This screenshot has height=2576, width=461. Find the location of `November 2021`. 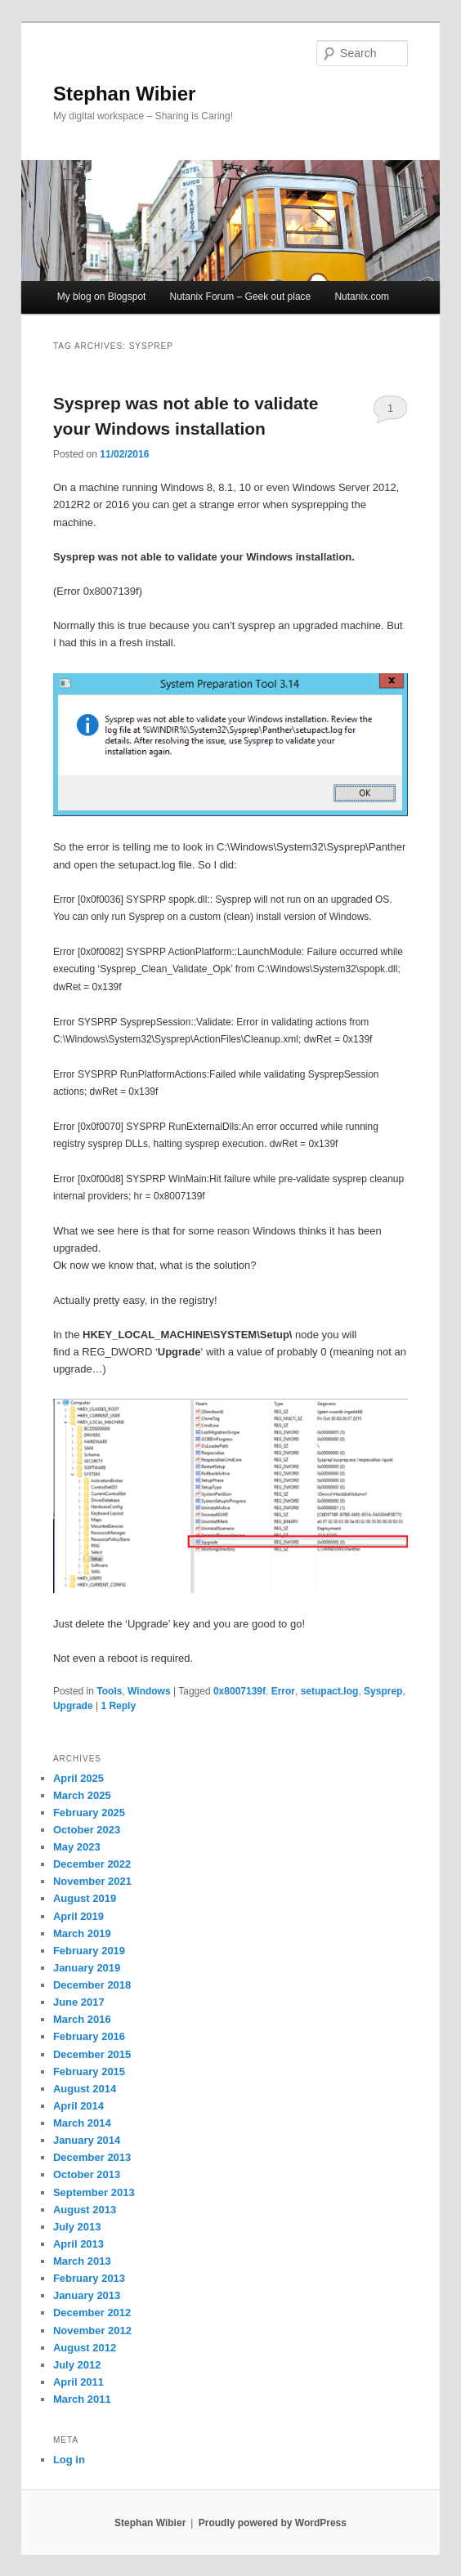

November 2021 is located at coordinates (92, 1881).